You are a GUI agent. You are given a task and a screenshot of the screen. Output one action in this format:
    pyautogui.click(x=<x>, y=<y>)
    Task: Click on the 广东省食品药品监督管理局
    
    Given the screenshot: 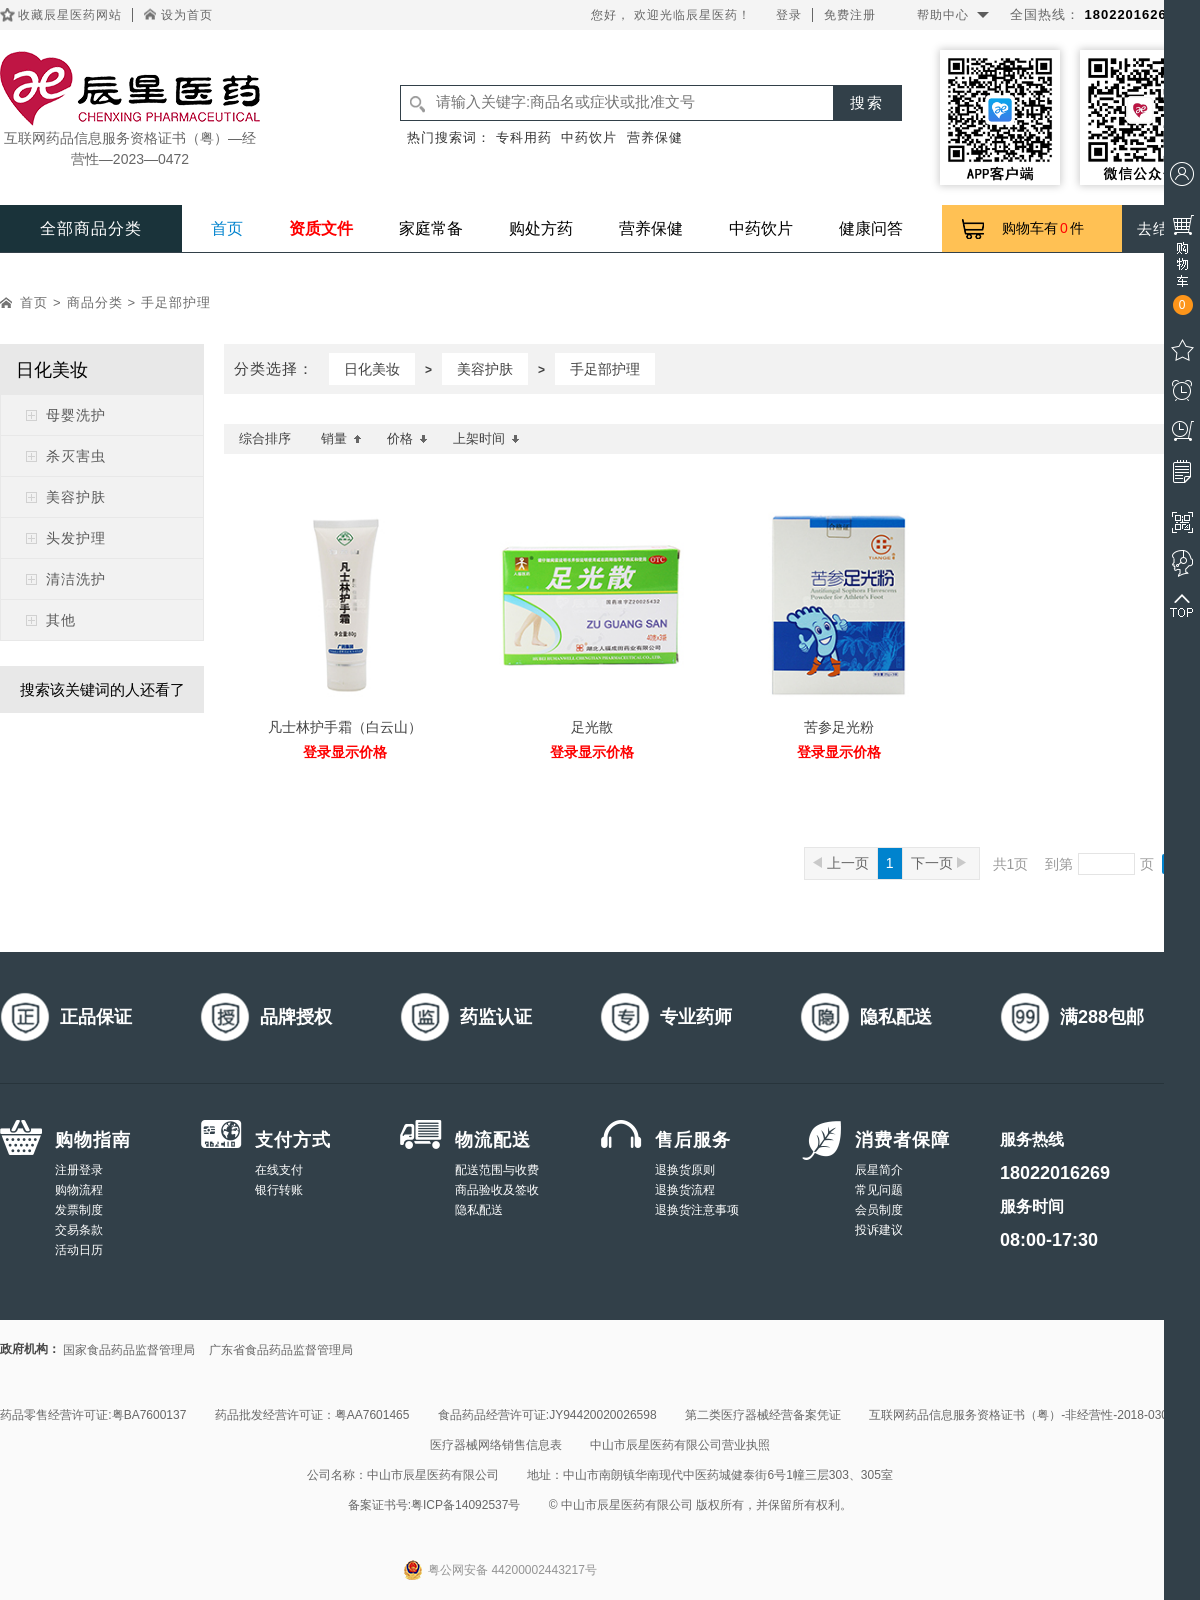 What is the action you would take?
    pyautogui.click(x=281, y=1350)
    